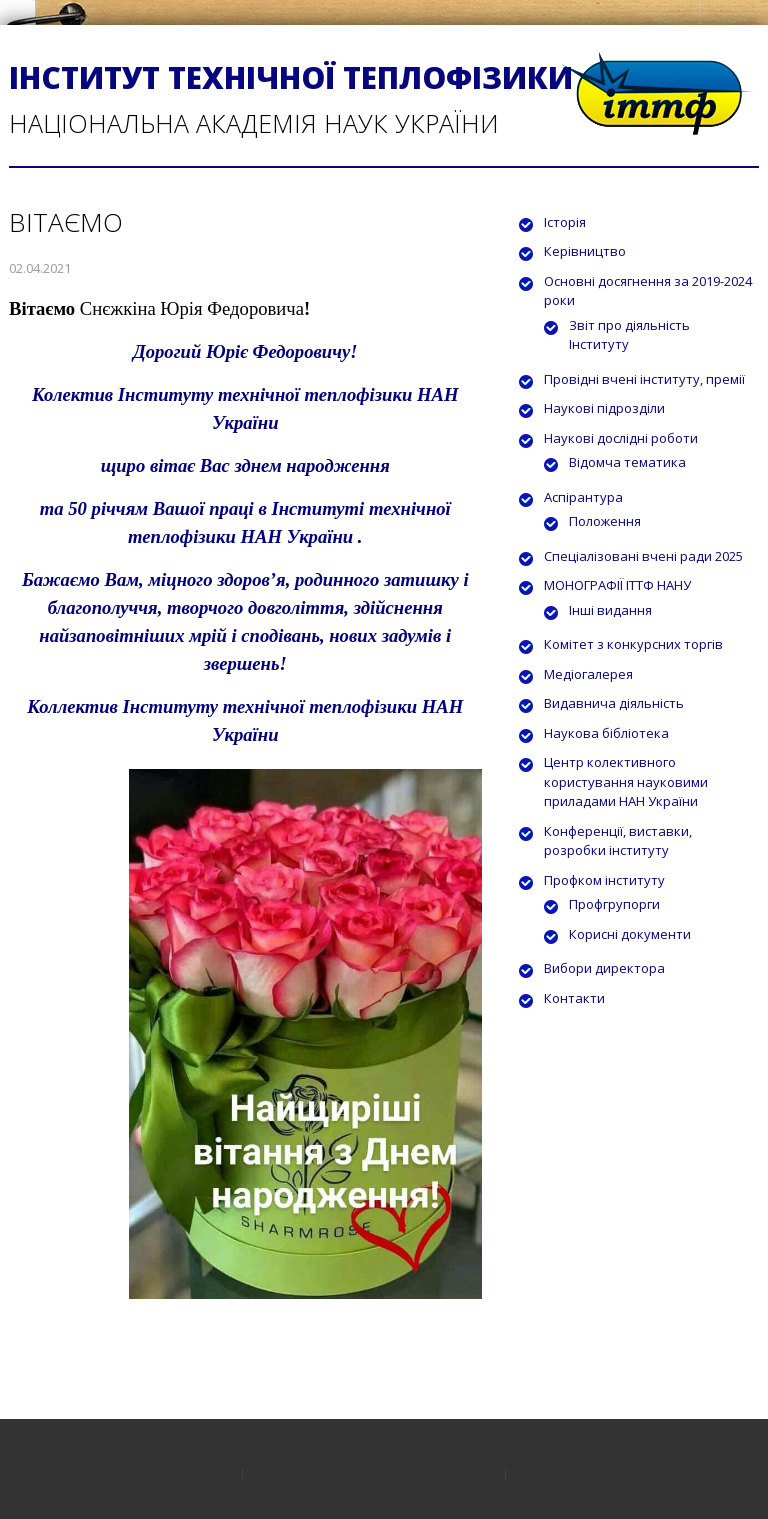 The image size is (768, 1519). I want to click on Вибори директора, so click(604, 968).